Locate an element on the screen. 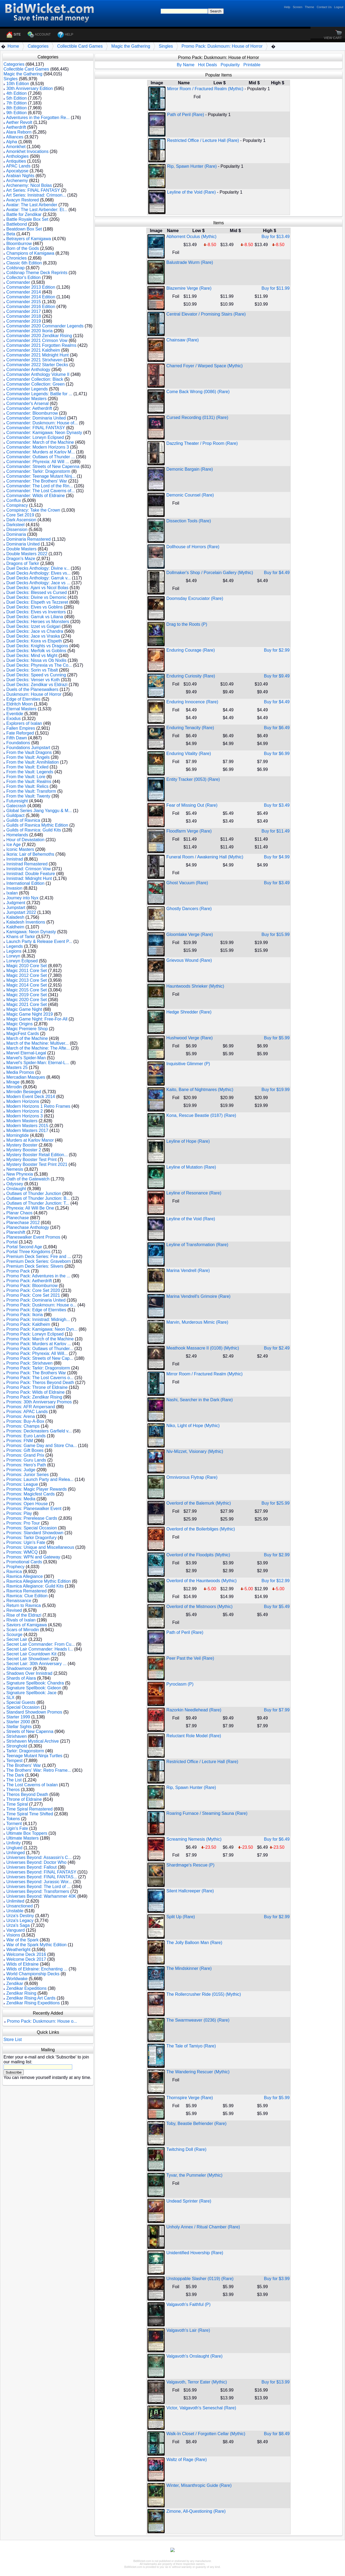  Toby, Beastie Befriender (Rare) is located at coordinates (196, 2123).